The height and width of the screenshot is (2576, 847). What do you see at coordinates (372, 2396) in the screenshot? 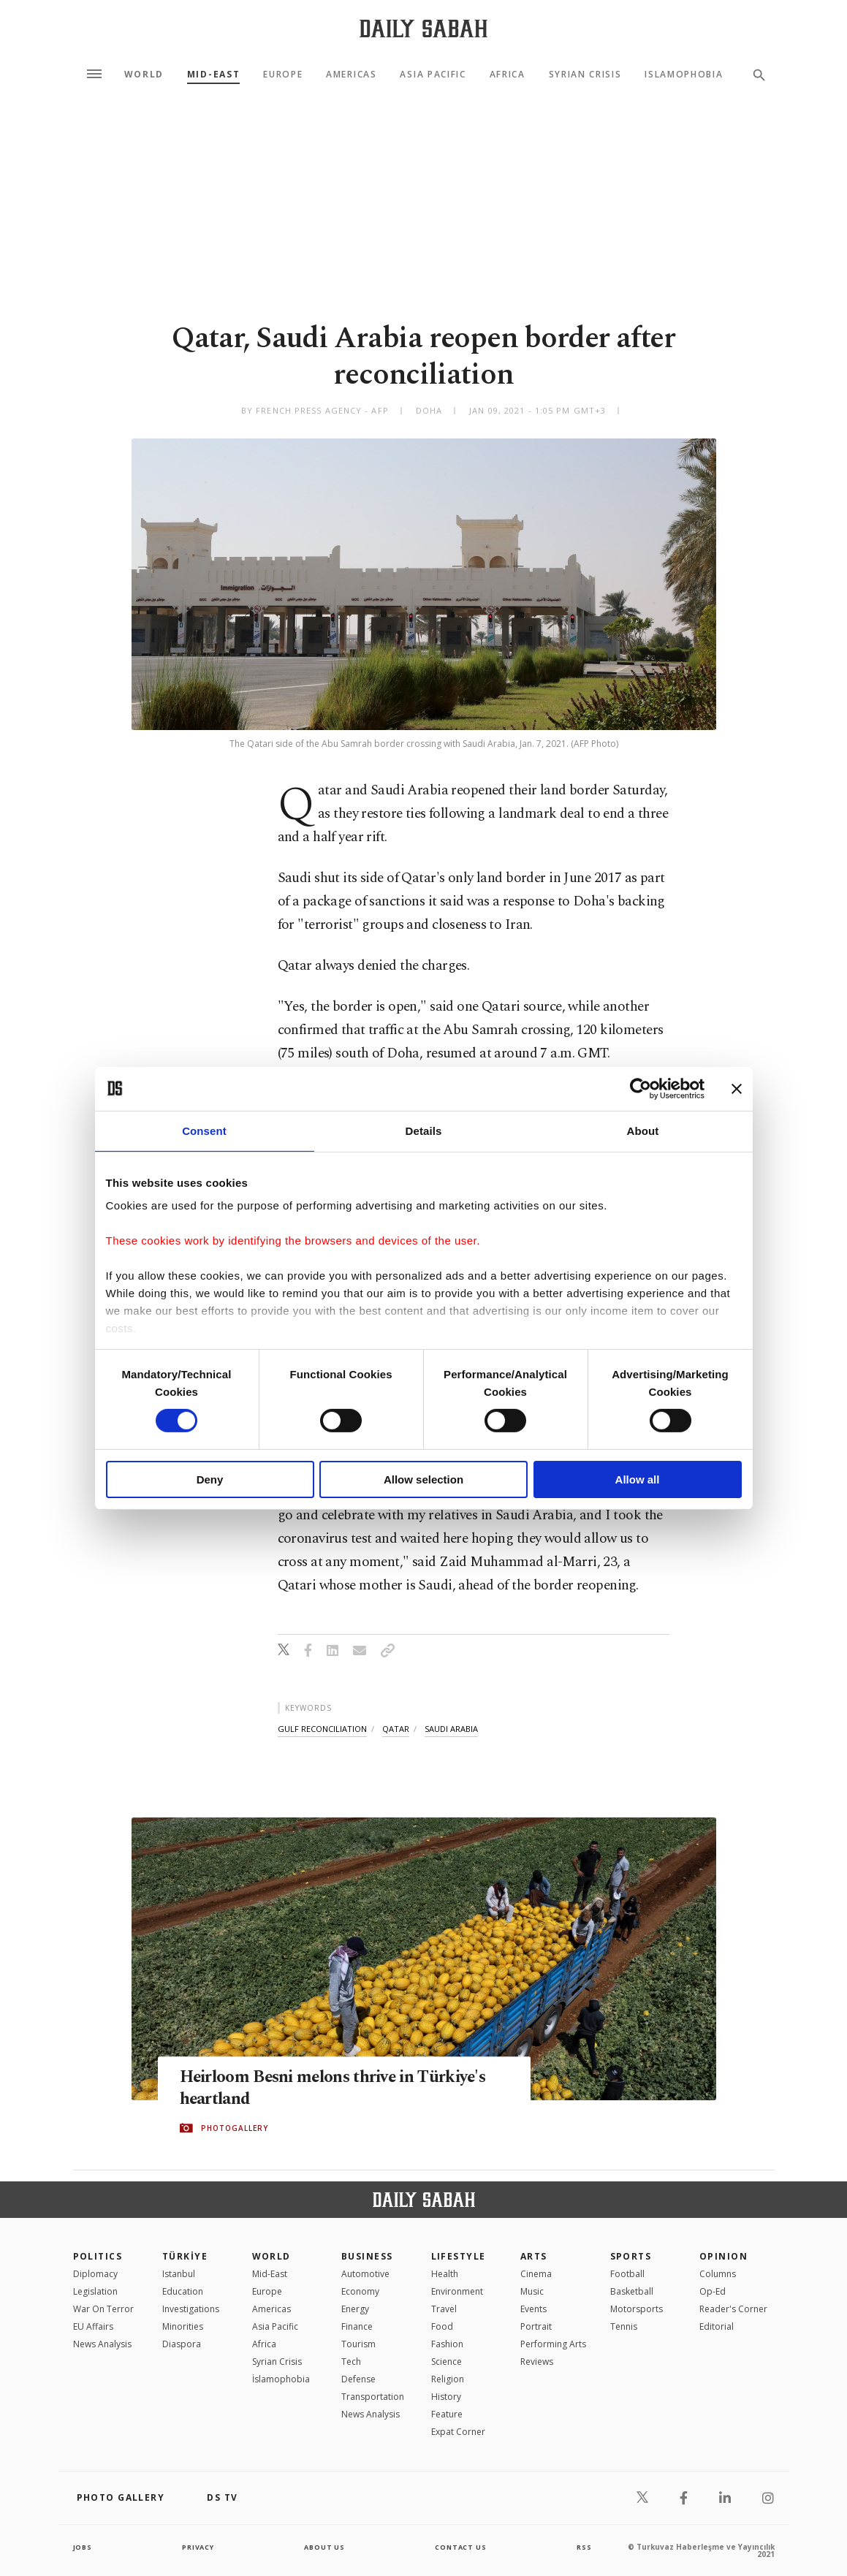
I see `Transportation` at bounding box center [372, 2396].